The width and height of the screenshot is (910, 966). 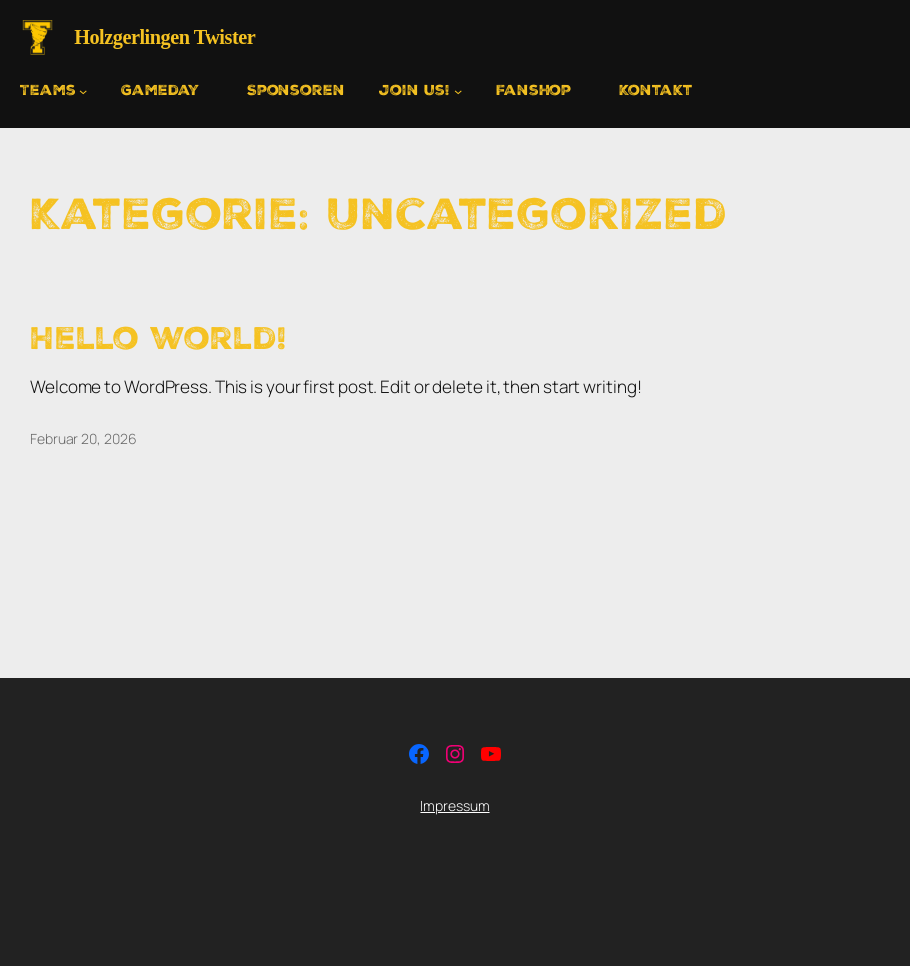 I want to click on Holzgerlingen Twister, so click(x=164, y=37).